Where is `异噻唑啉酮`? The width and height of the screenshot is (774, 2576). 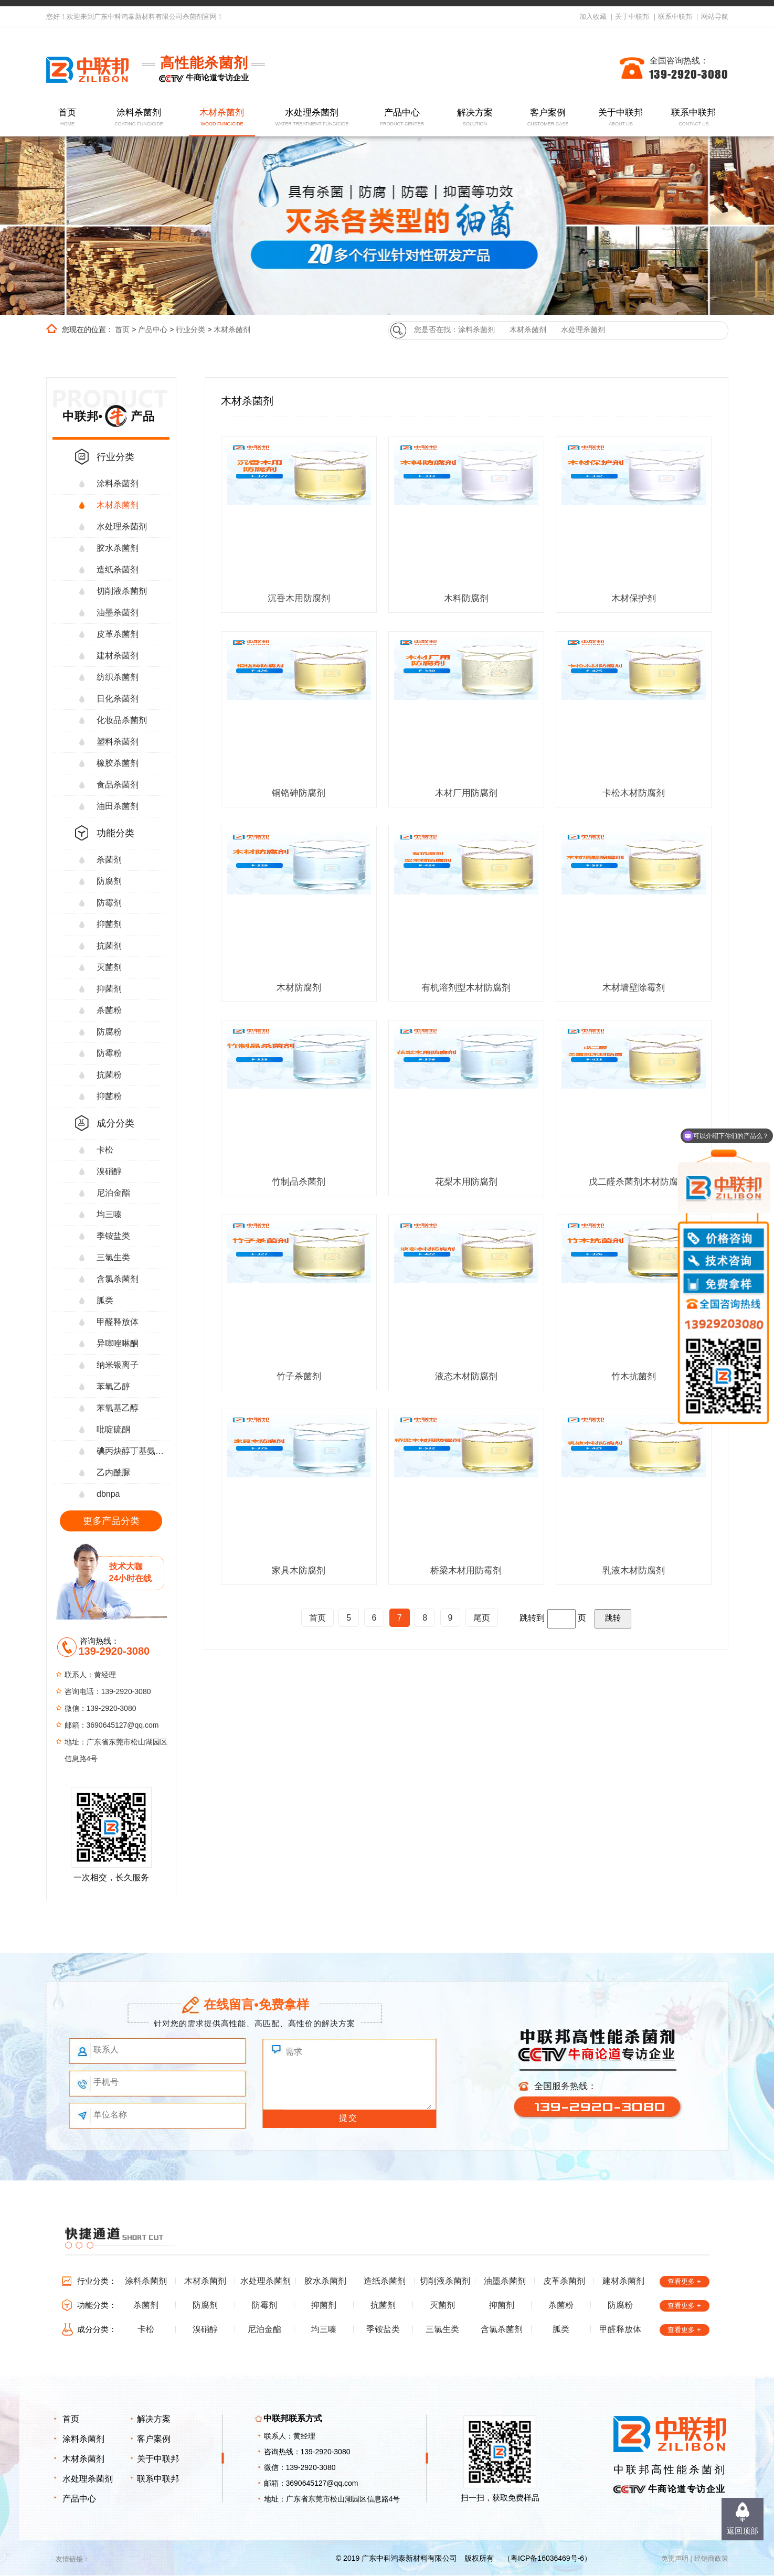 异噻唑啉酮 is located at coordinates (118, 1343).